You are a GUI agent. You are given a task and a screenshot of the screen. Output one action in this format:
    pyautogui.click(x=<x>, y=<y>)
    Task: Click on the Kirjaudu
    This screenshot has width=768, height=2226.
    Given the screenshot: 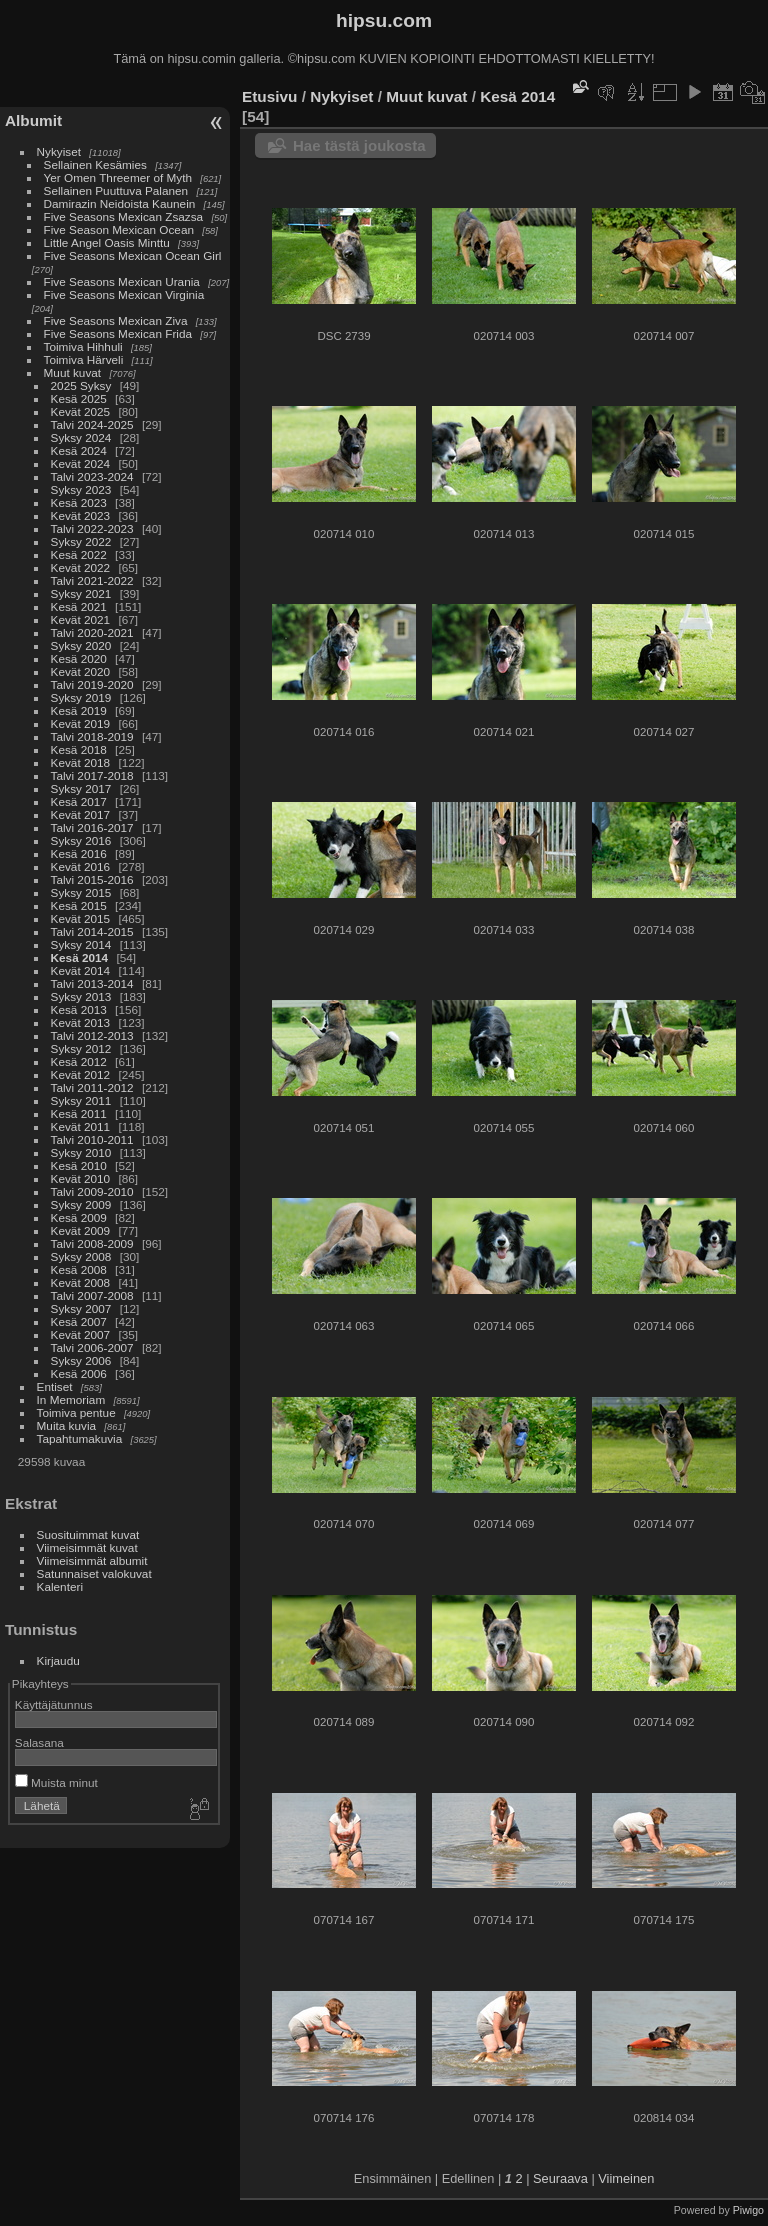 What is the action you would take?
    pyautogui.click(x=58, y=1660)
    